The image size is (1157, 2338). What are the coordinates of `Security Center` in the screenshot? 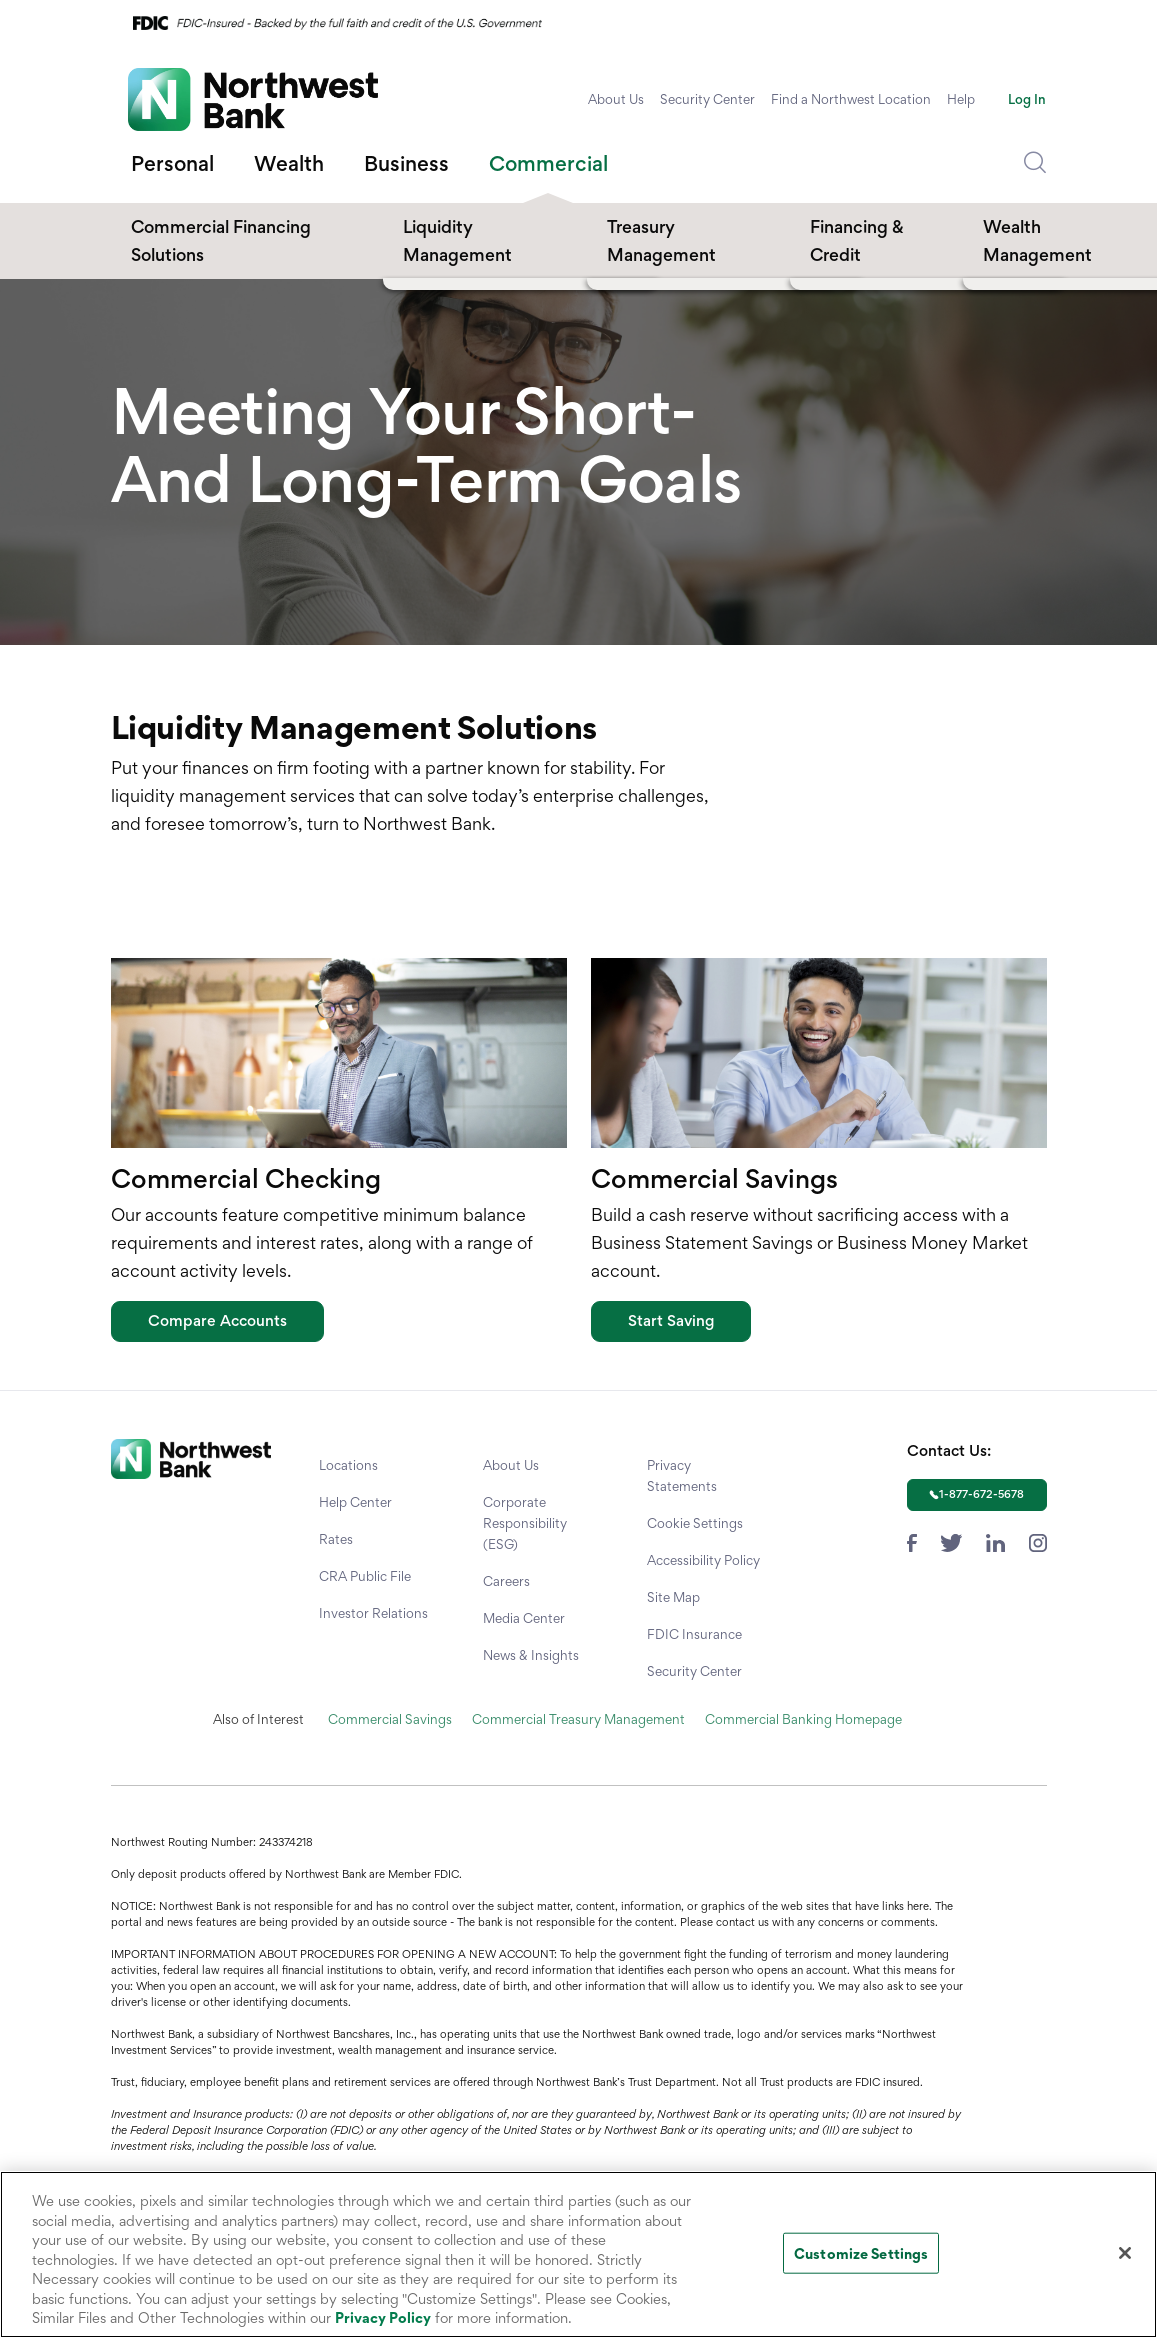 It's located at (707, 99).